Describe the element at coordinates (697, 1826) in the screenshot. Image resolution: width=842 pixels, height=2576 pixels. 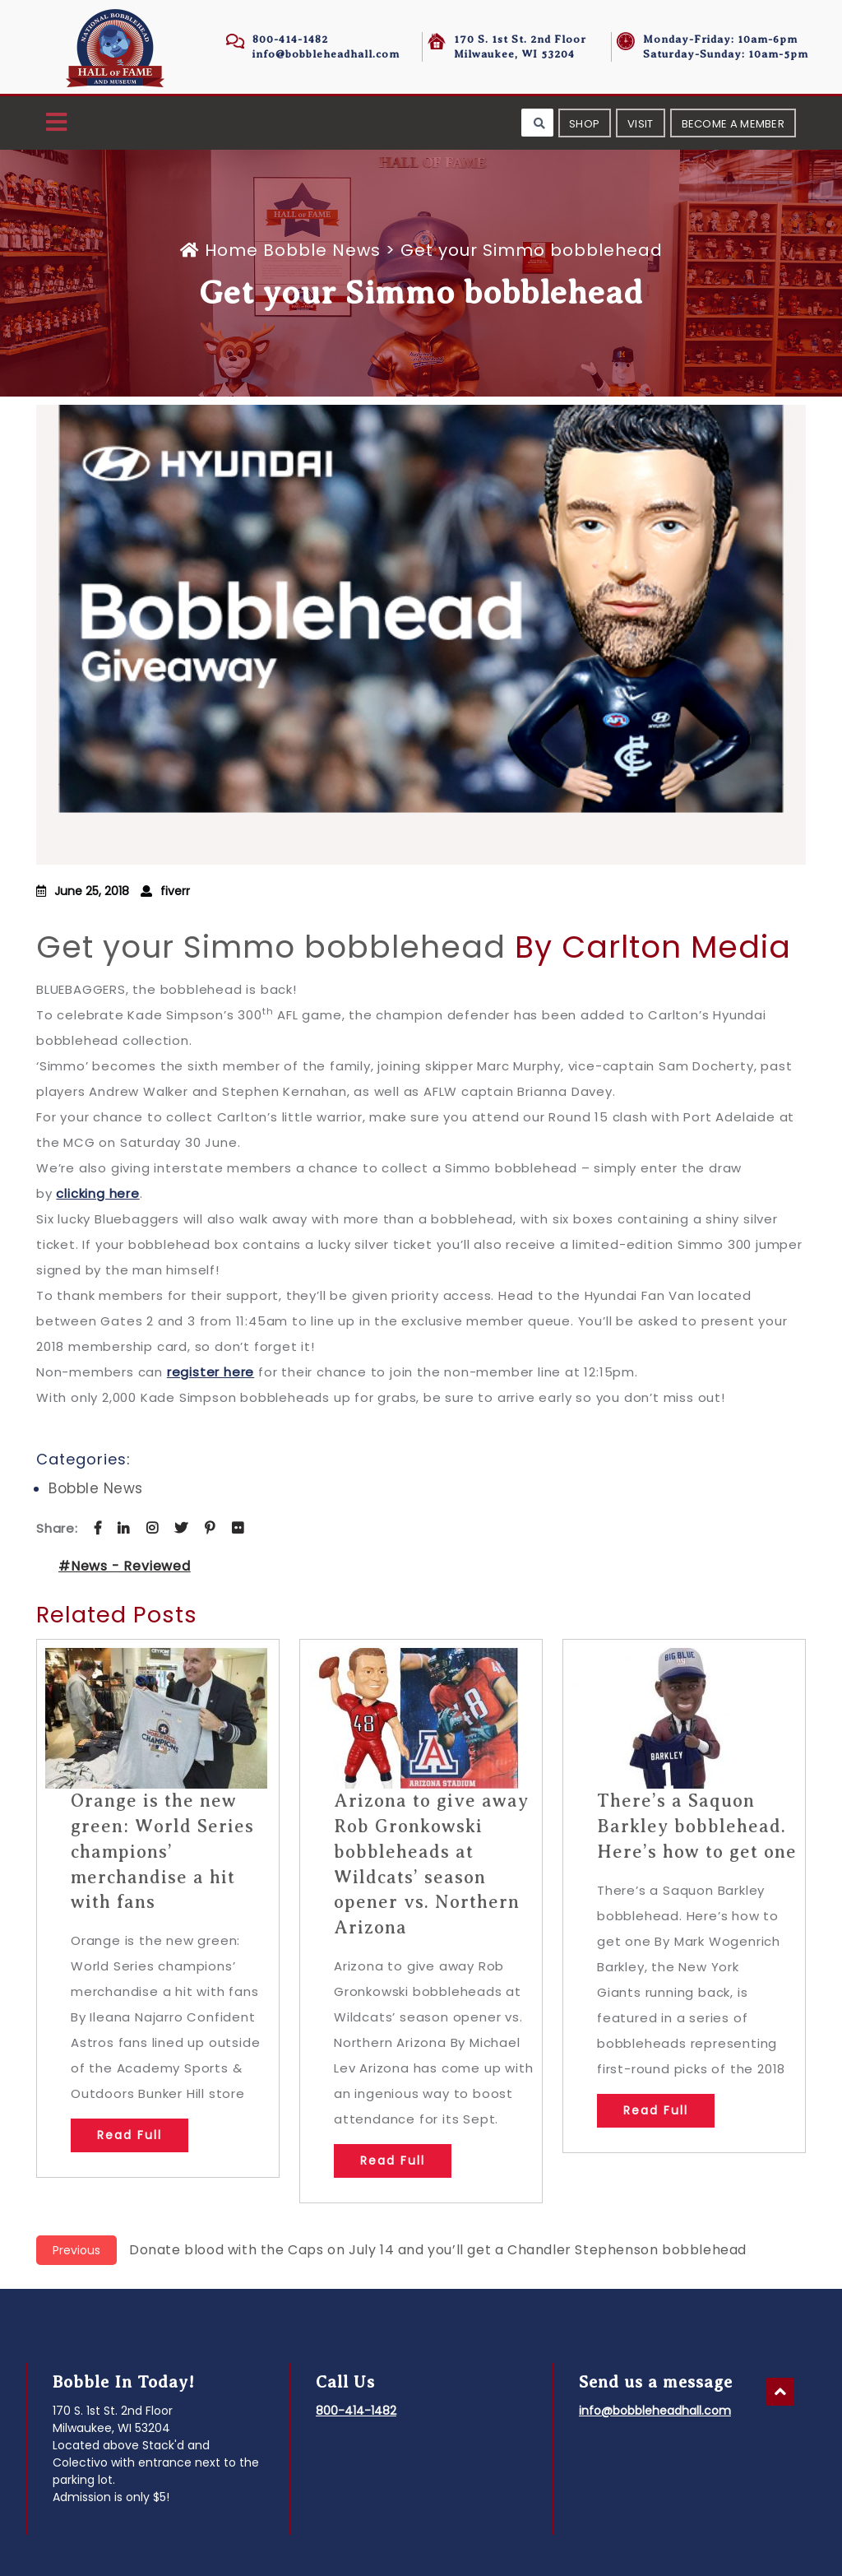
I see `There’s a Saquon Barkley bobblehead. Here’s how to get one` at that location.